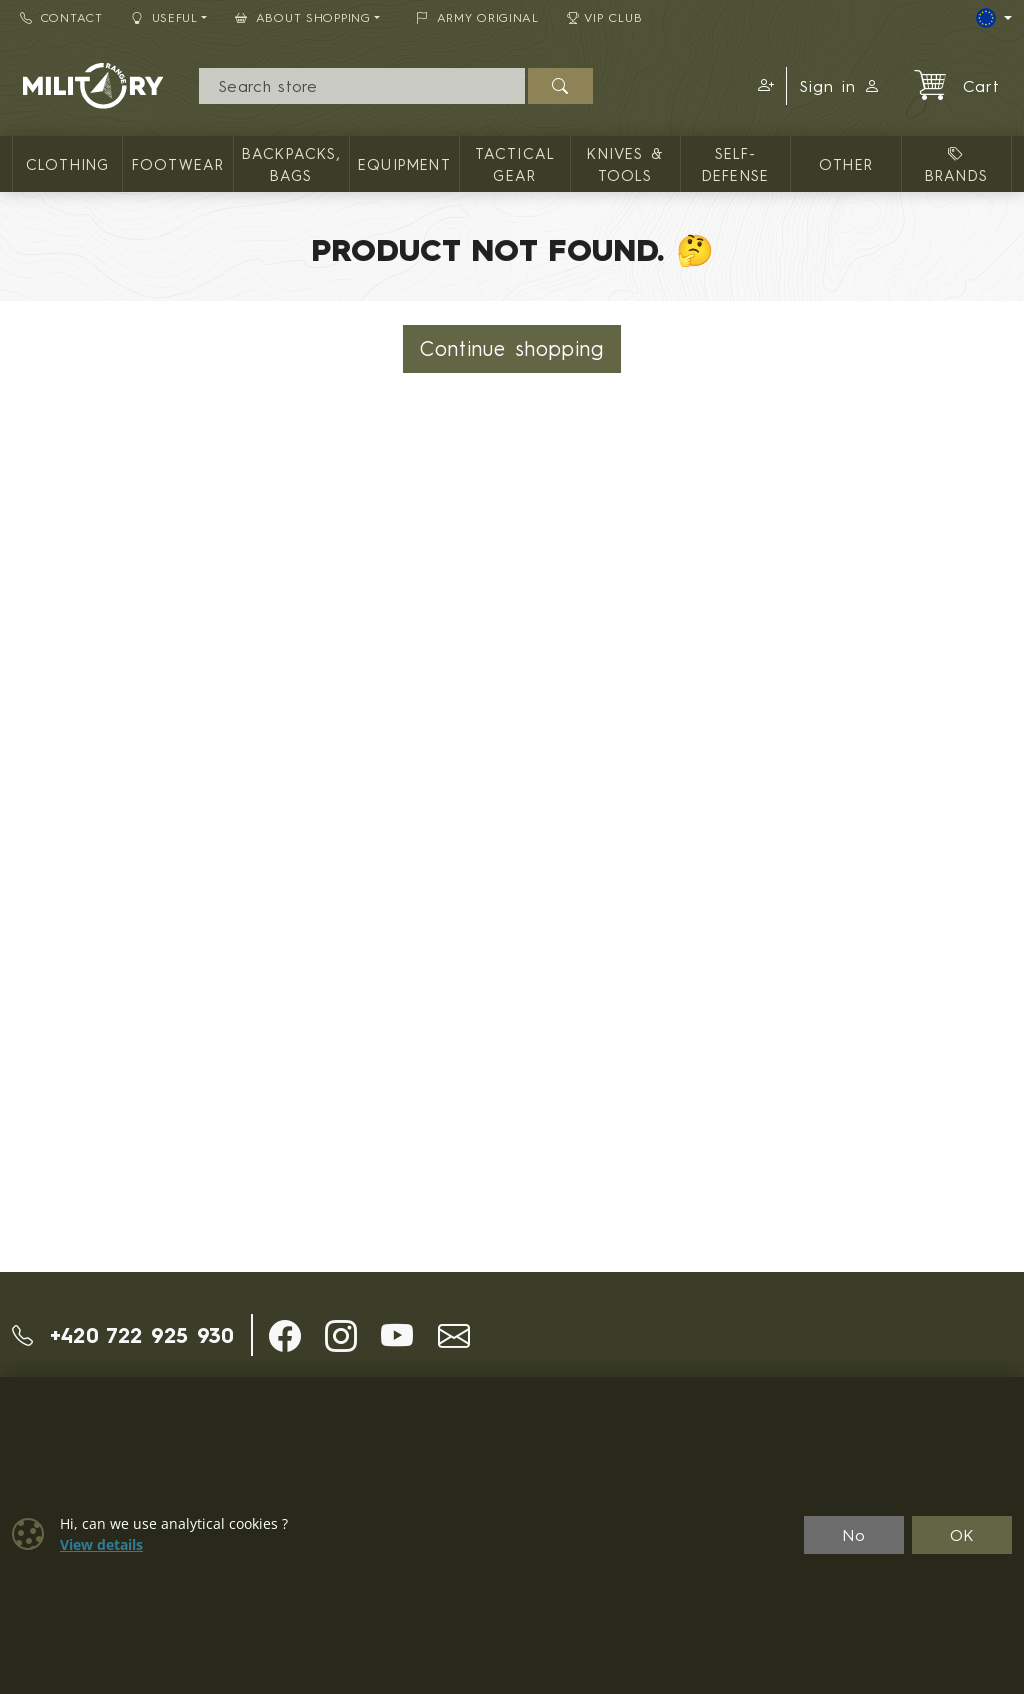  What do you see at coordinates (854, 1535) in the screenshot?
I see `No` at bounding box center [854, 1535].